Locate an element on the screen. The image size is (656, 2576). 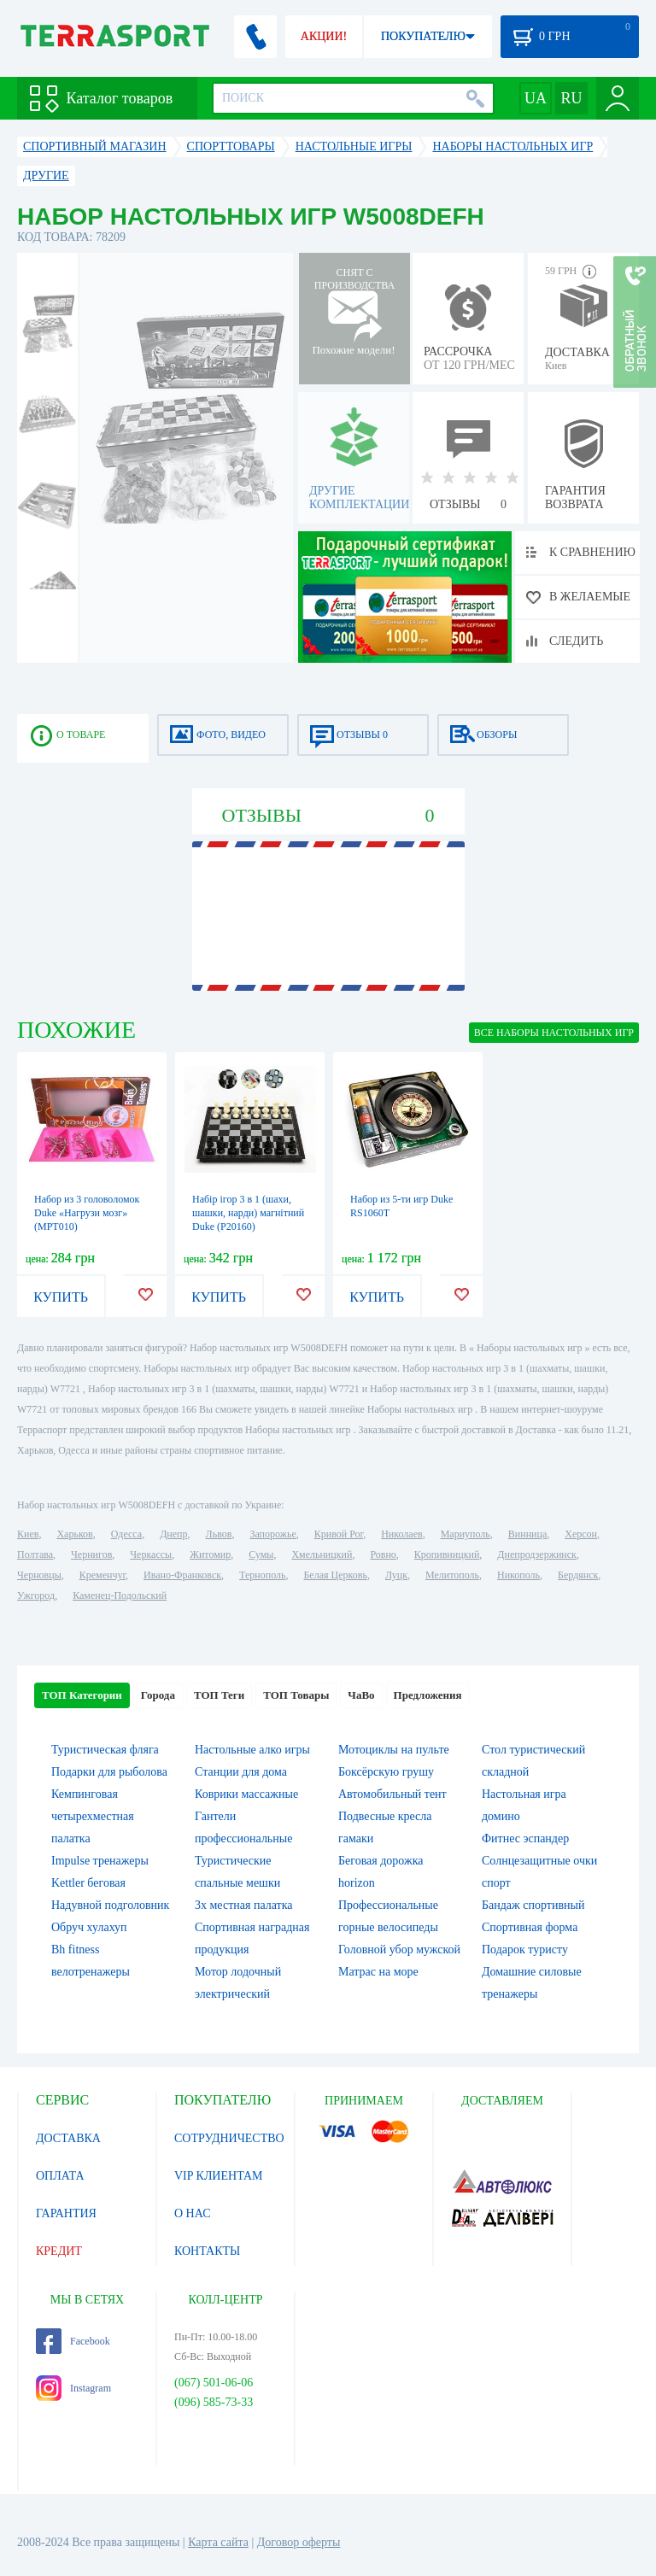
Одесса is located at coordinates (126, 1534).